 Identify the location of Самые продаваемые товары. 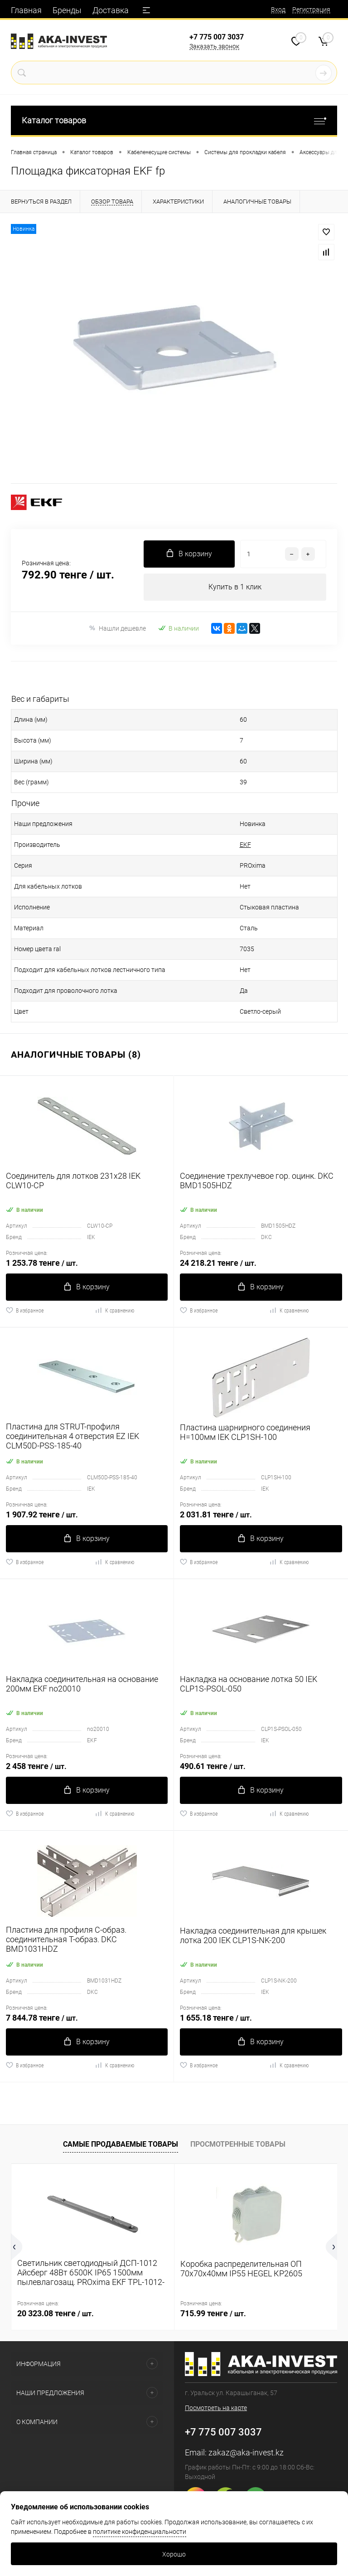
(120, 2144).